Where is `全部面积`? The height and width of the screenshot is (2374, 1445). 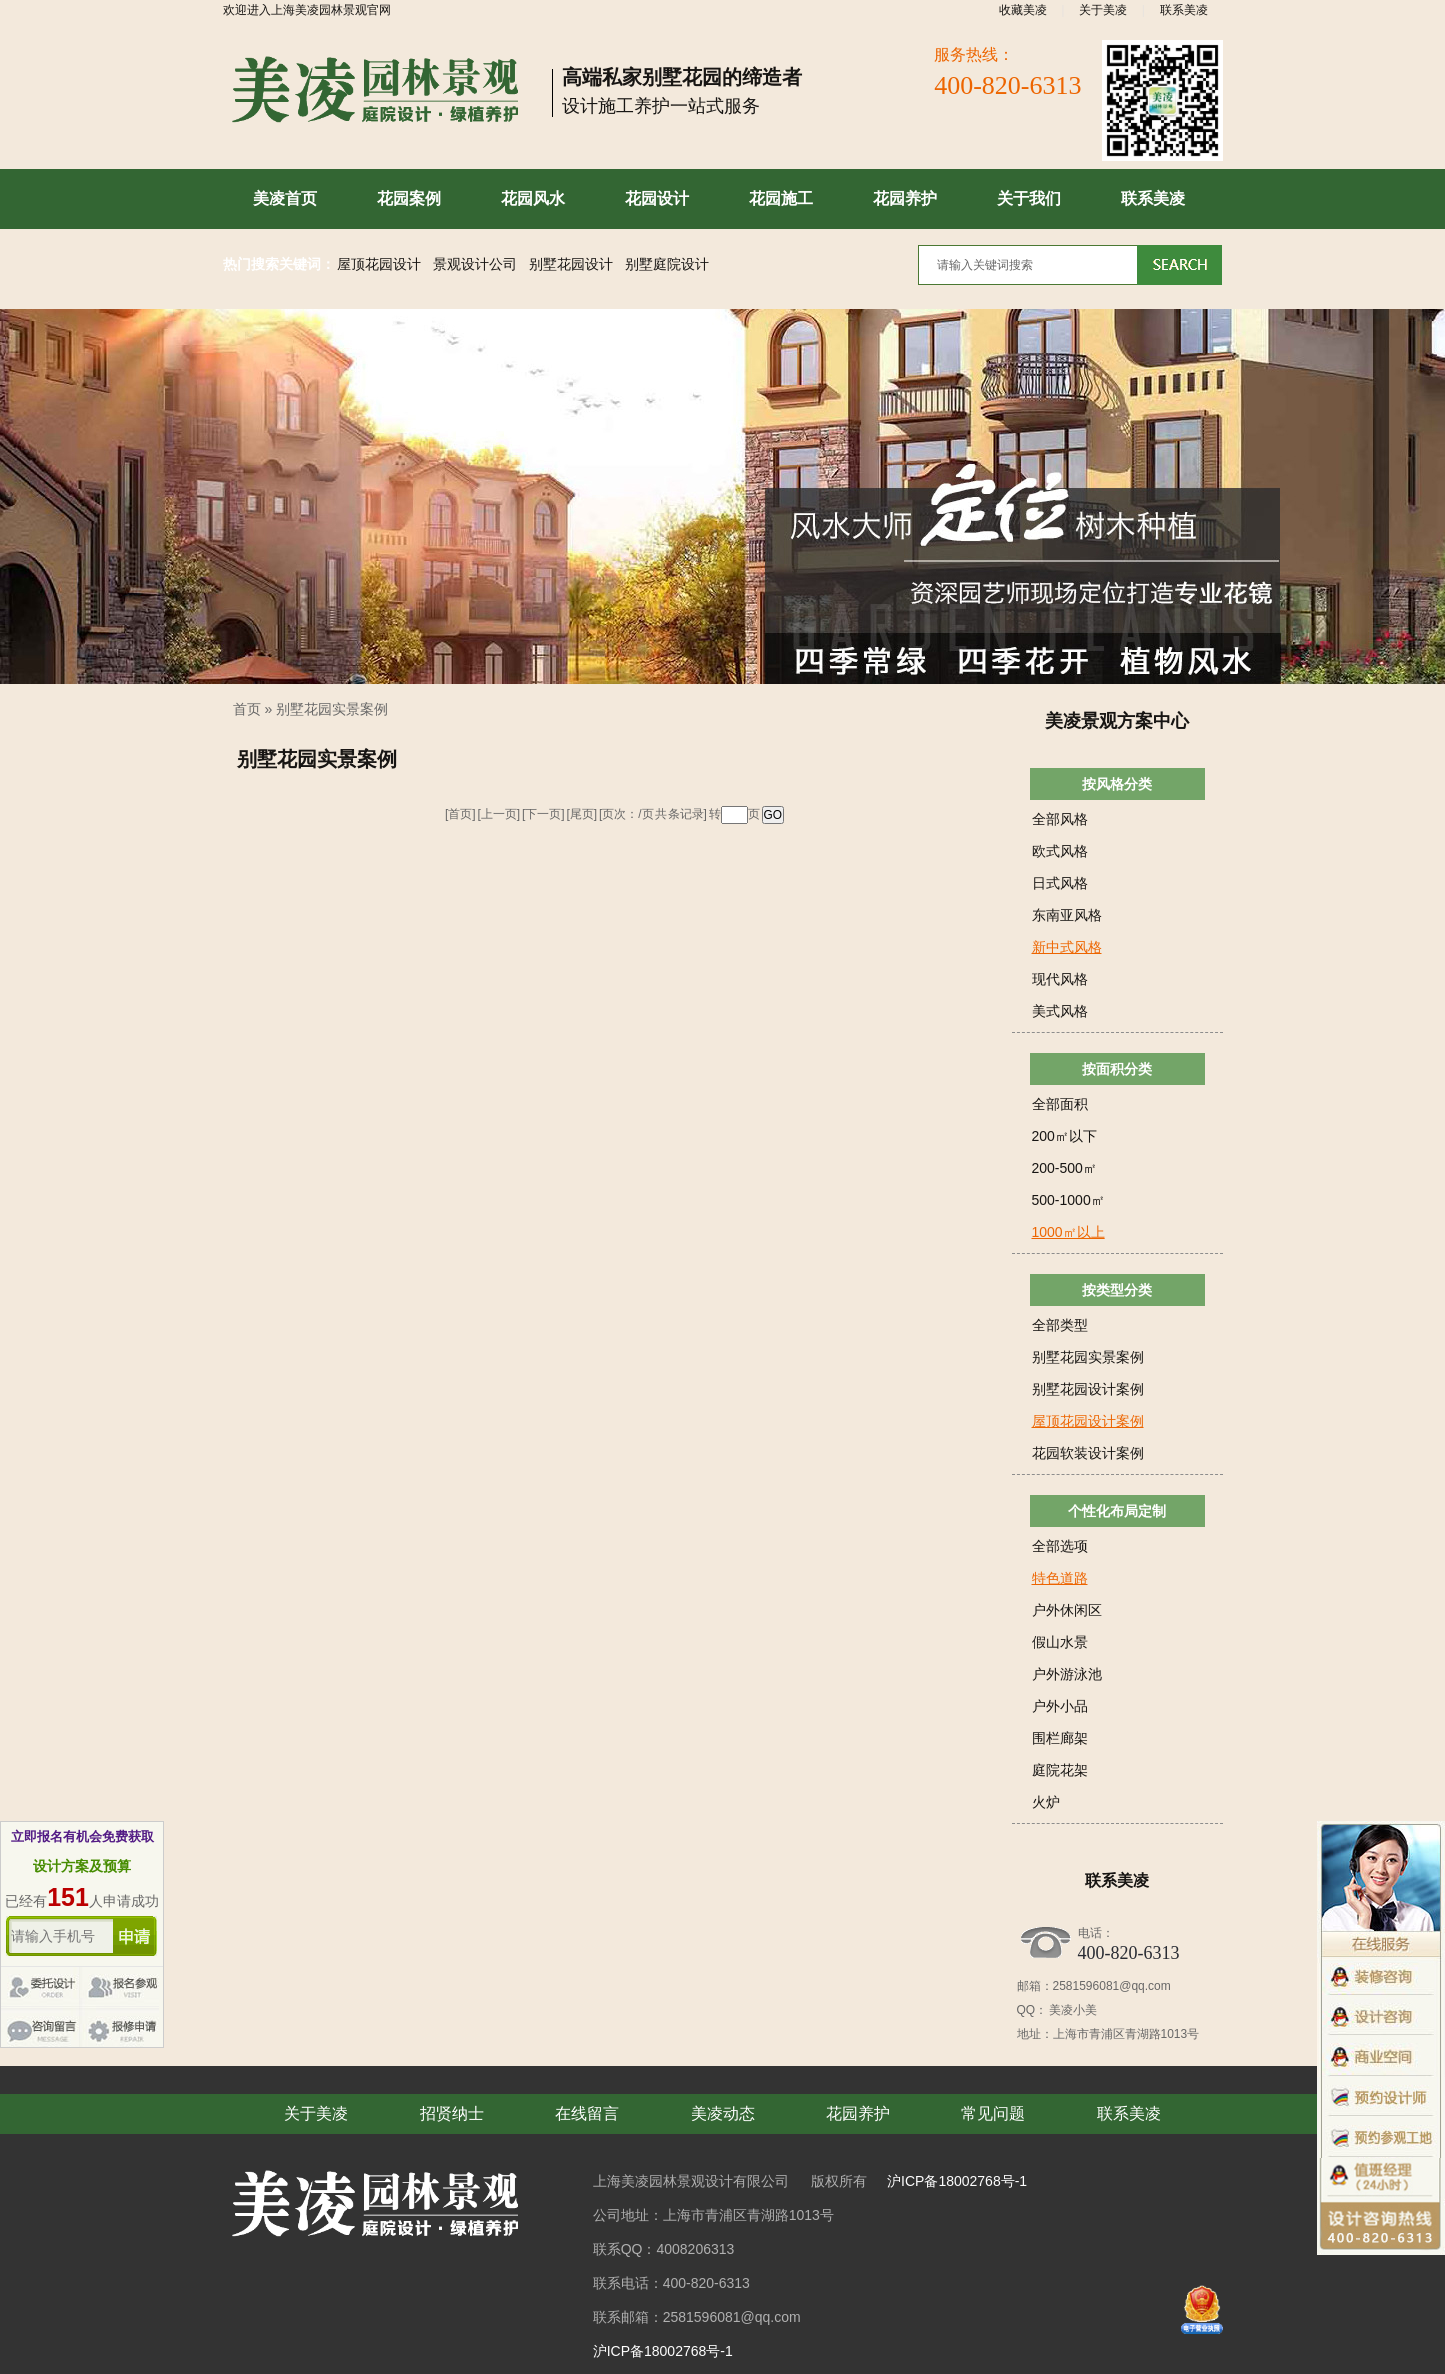
全部面积 is located at coordinates (1060, 1104).